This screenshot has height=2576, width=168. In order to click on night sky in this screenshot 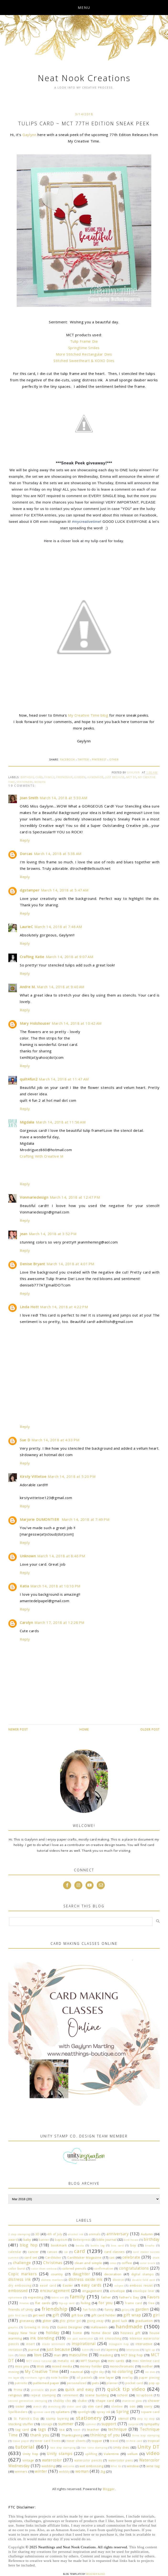, I will do `click(97, 2372)`.